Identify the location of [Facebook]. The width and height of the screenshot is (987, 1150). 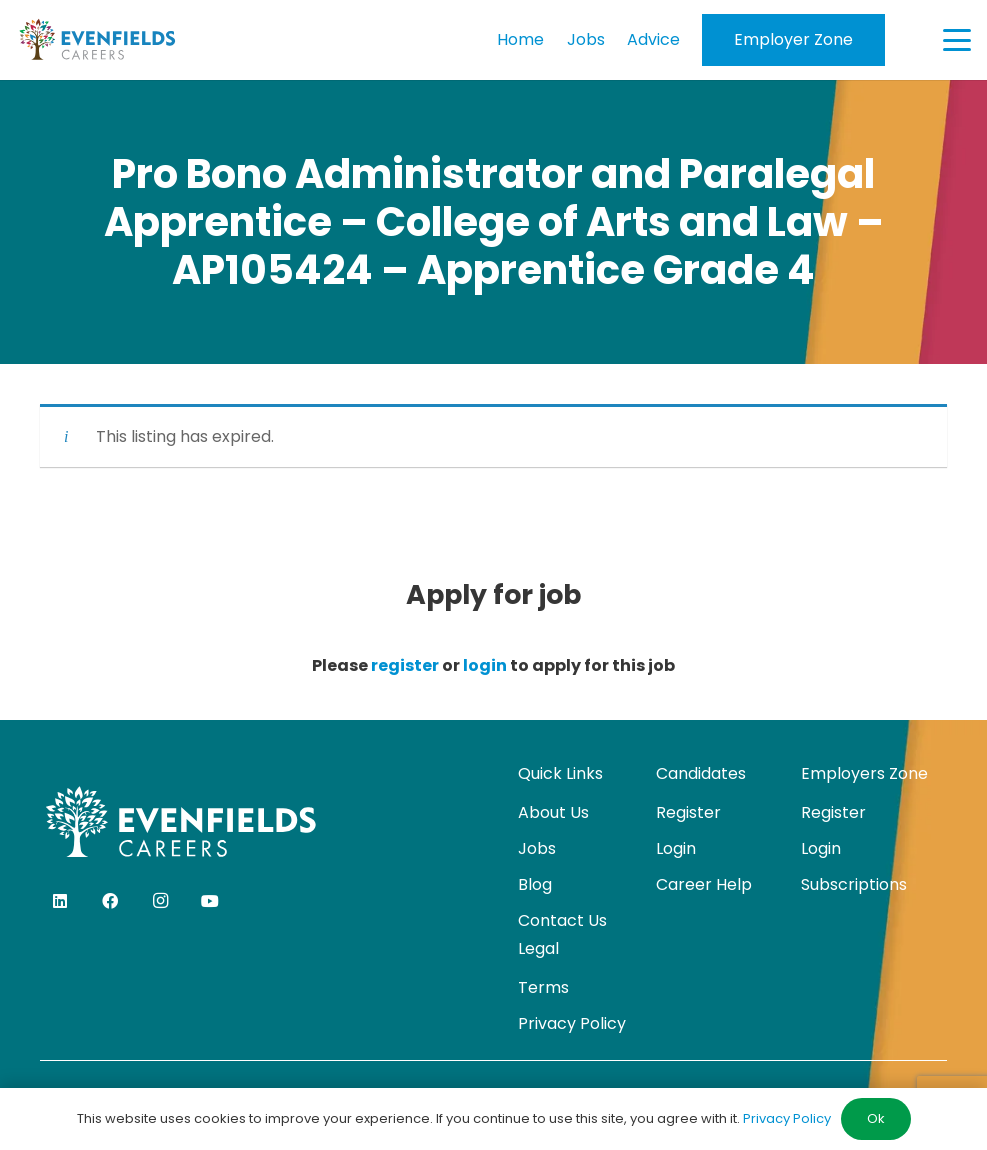
(110, 901).